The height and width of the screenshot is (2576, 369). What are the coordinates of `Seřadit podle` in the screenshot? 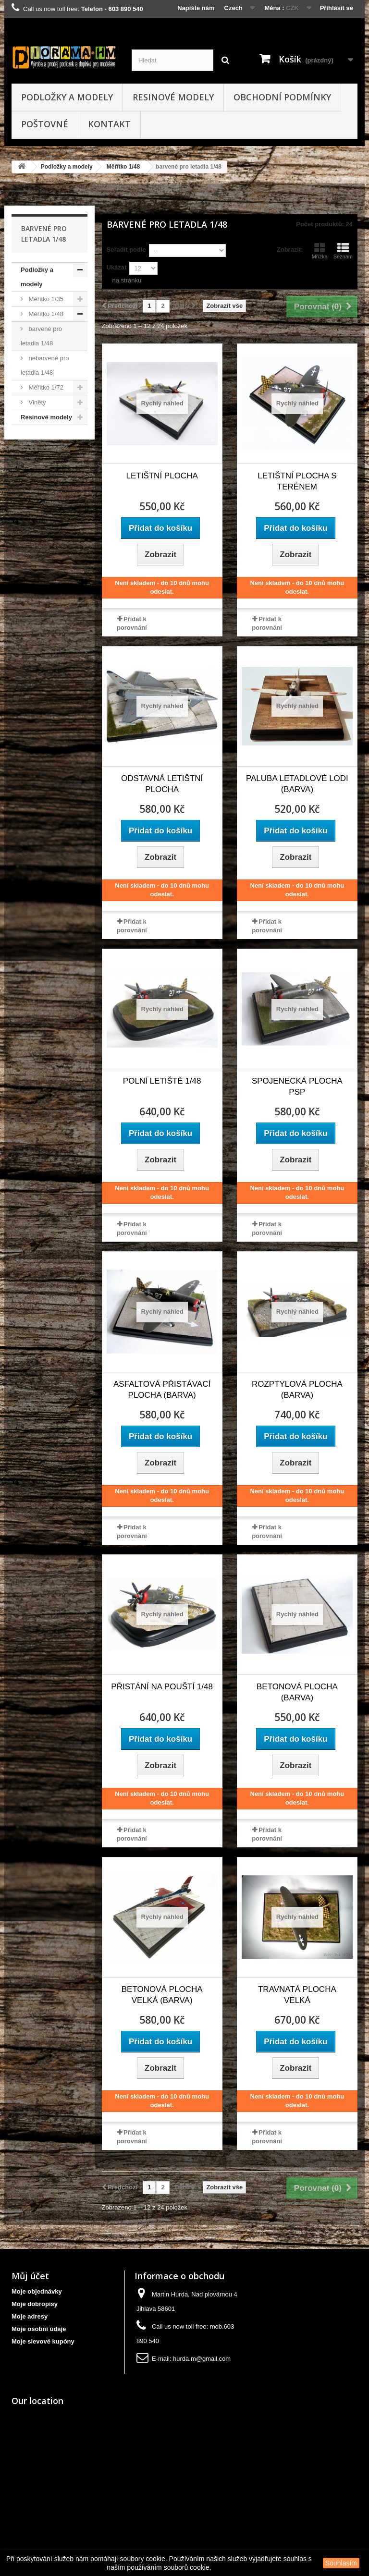 It's located at (126, 249).